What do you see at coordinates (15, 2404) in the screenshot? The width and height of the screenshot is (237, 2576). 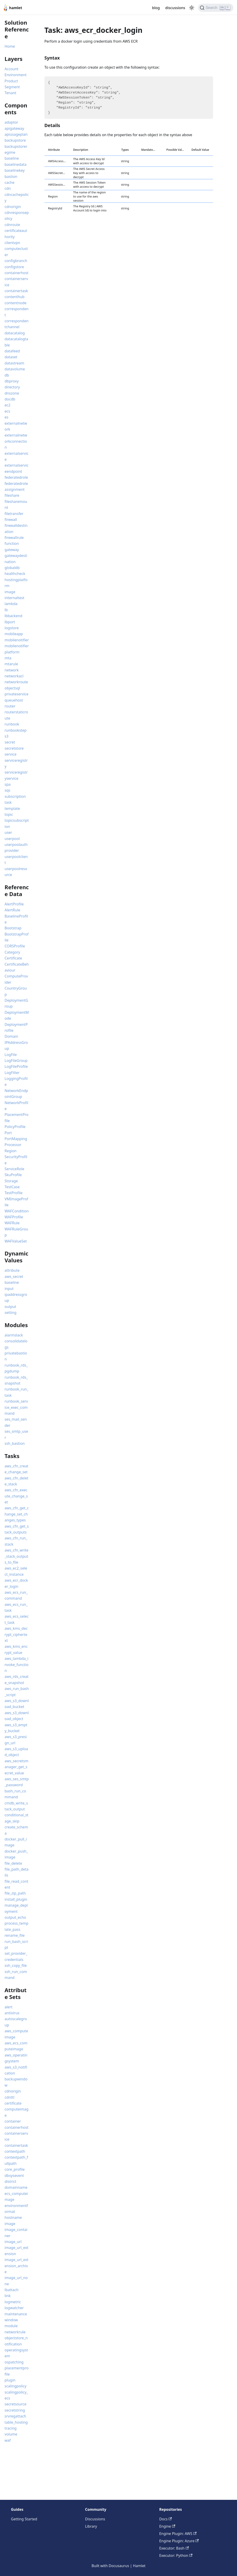 I see `secretsource` at bounding box center [15, 2404].